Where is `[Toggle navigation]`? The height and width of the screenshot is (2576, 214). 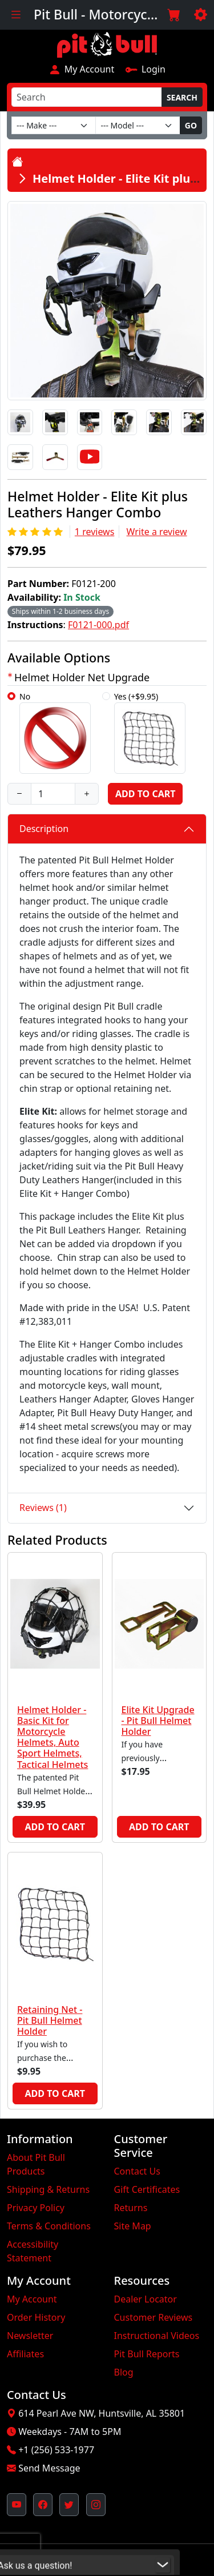 [Toggle navigation] is located at coordinates (16, 15).